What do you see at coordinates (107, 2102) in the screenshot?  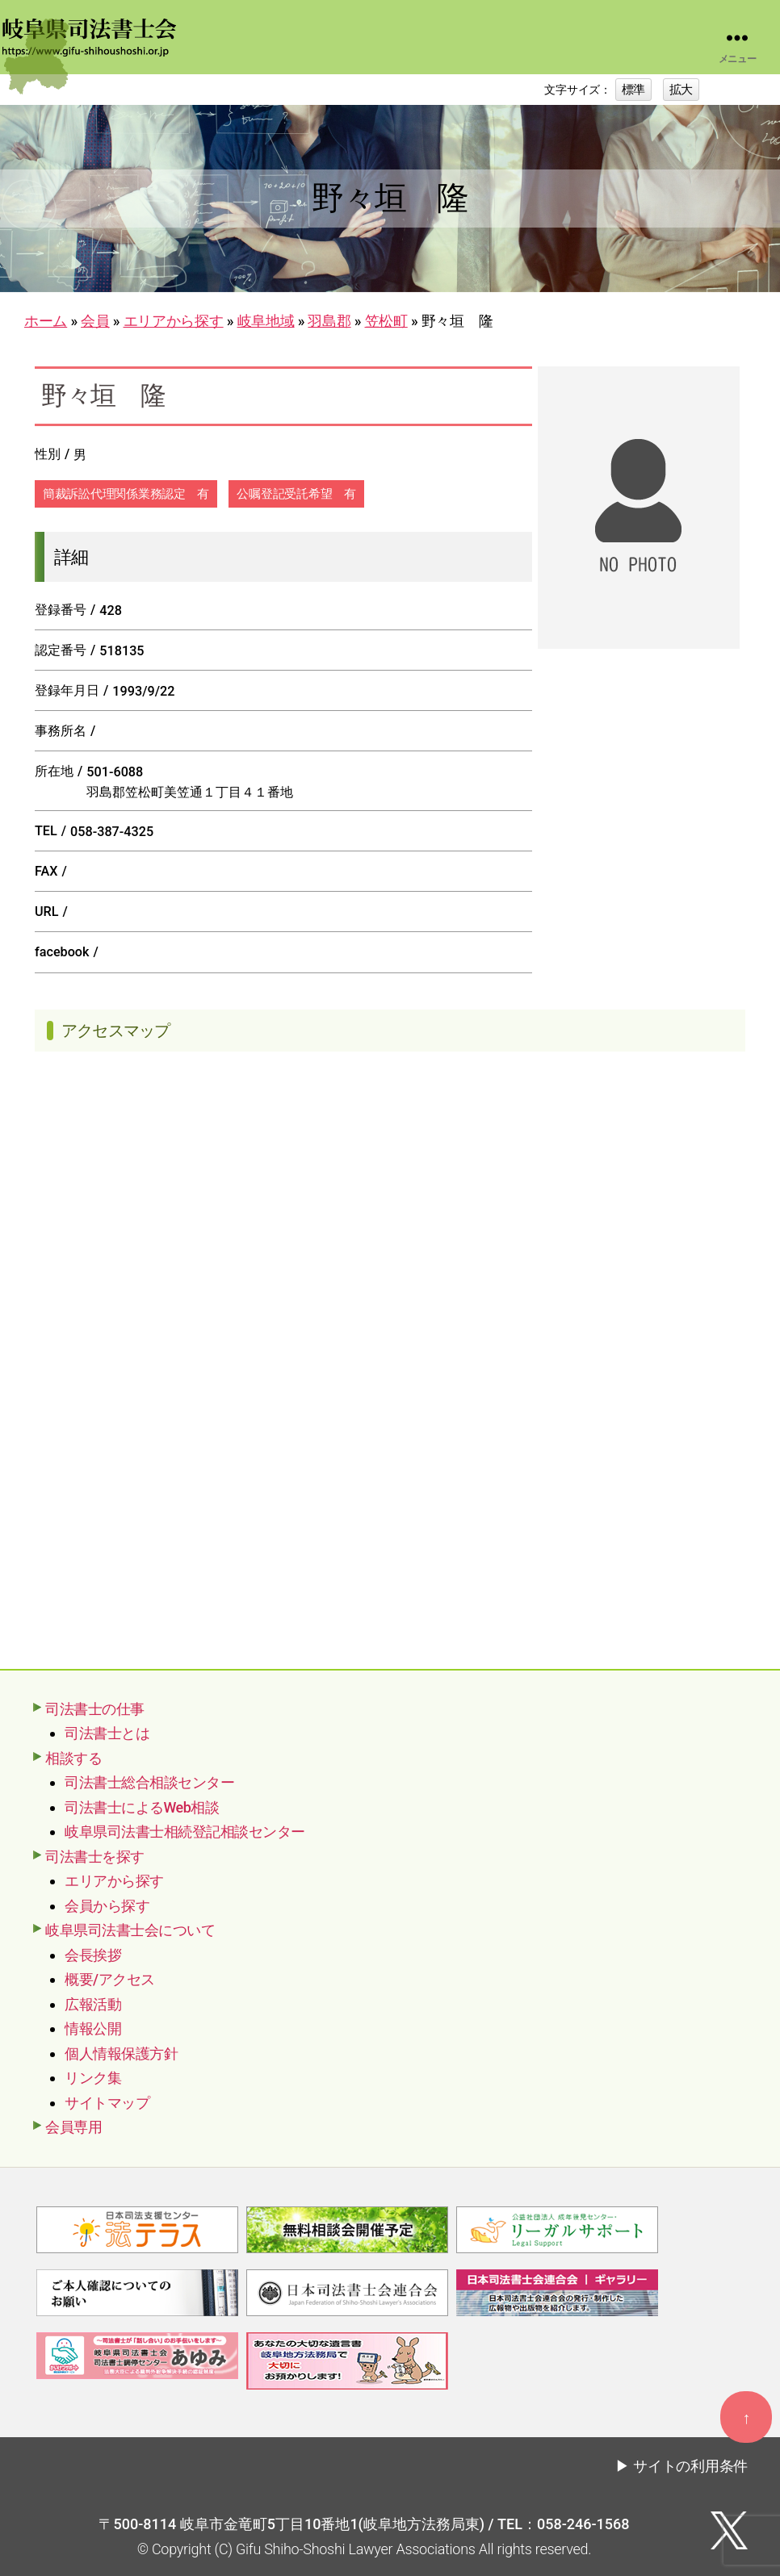 I see `サイトマップ` at bounding box center [107, 2102].